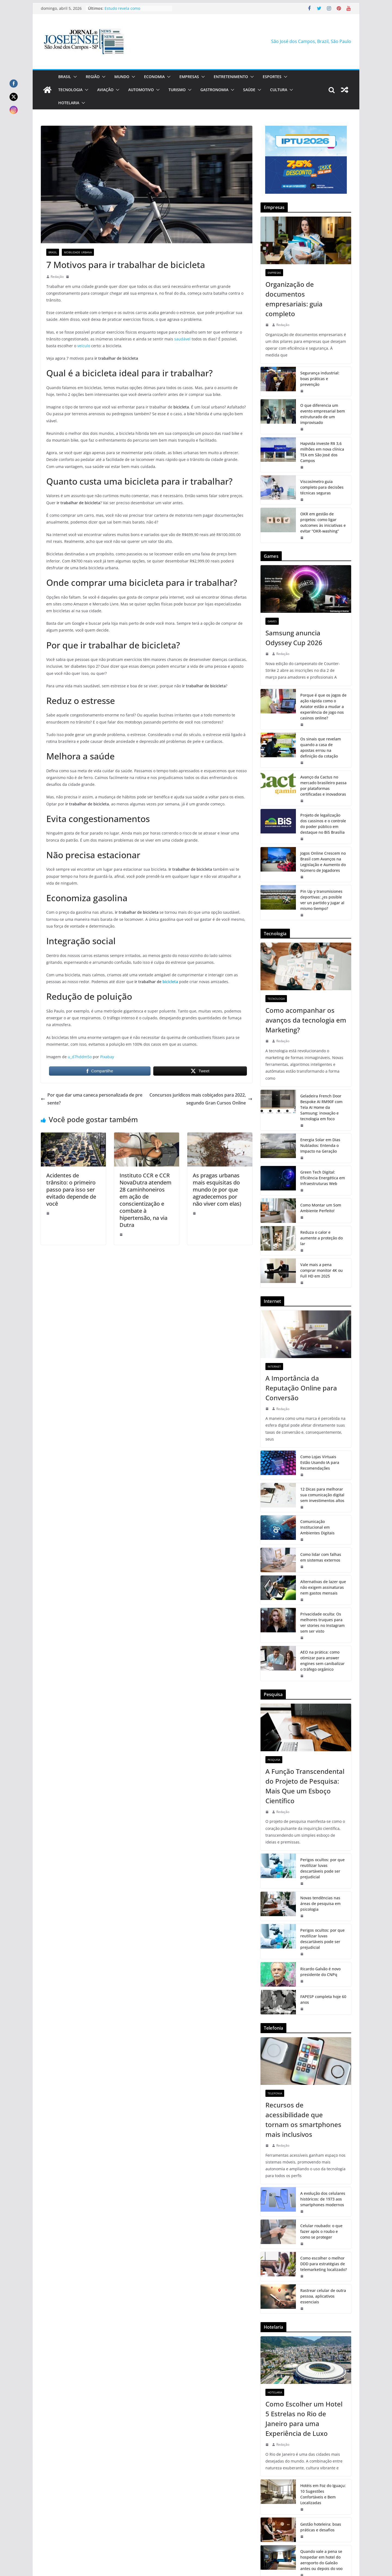 This screenshot has width=392, height=2576. What do you see at coordinates (320, 2527) in the screenshot?
I see `Gestão hoteleira: boas práticas e desafios` at bounding box center [320, 2527].